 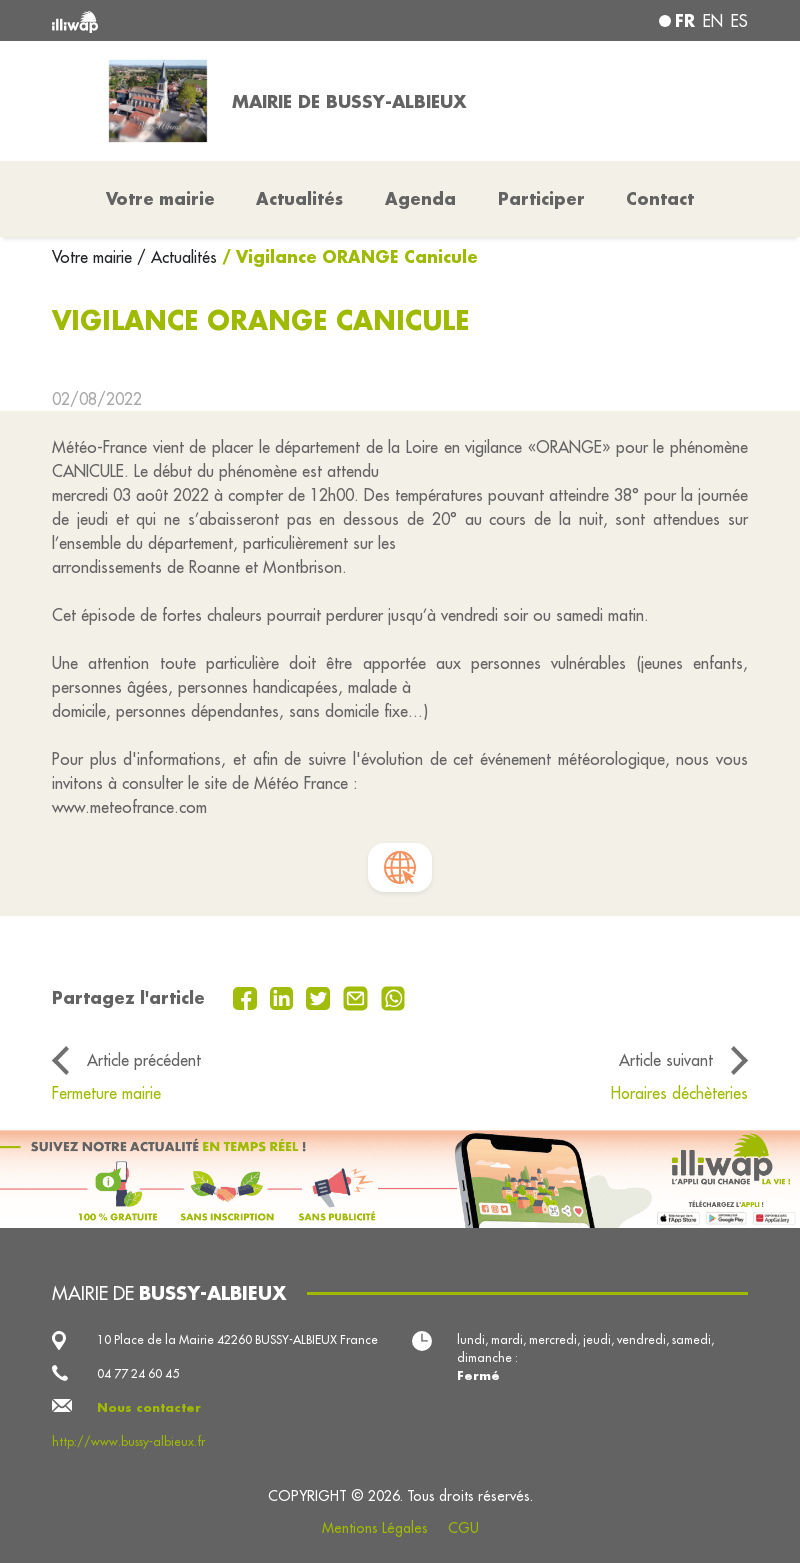 I want to click on Nous contacter, so click(x=149, y=1407).